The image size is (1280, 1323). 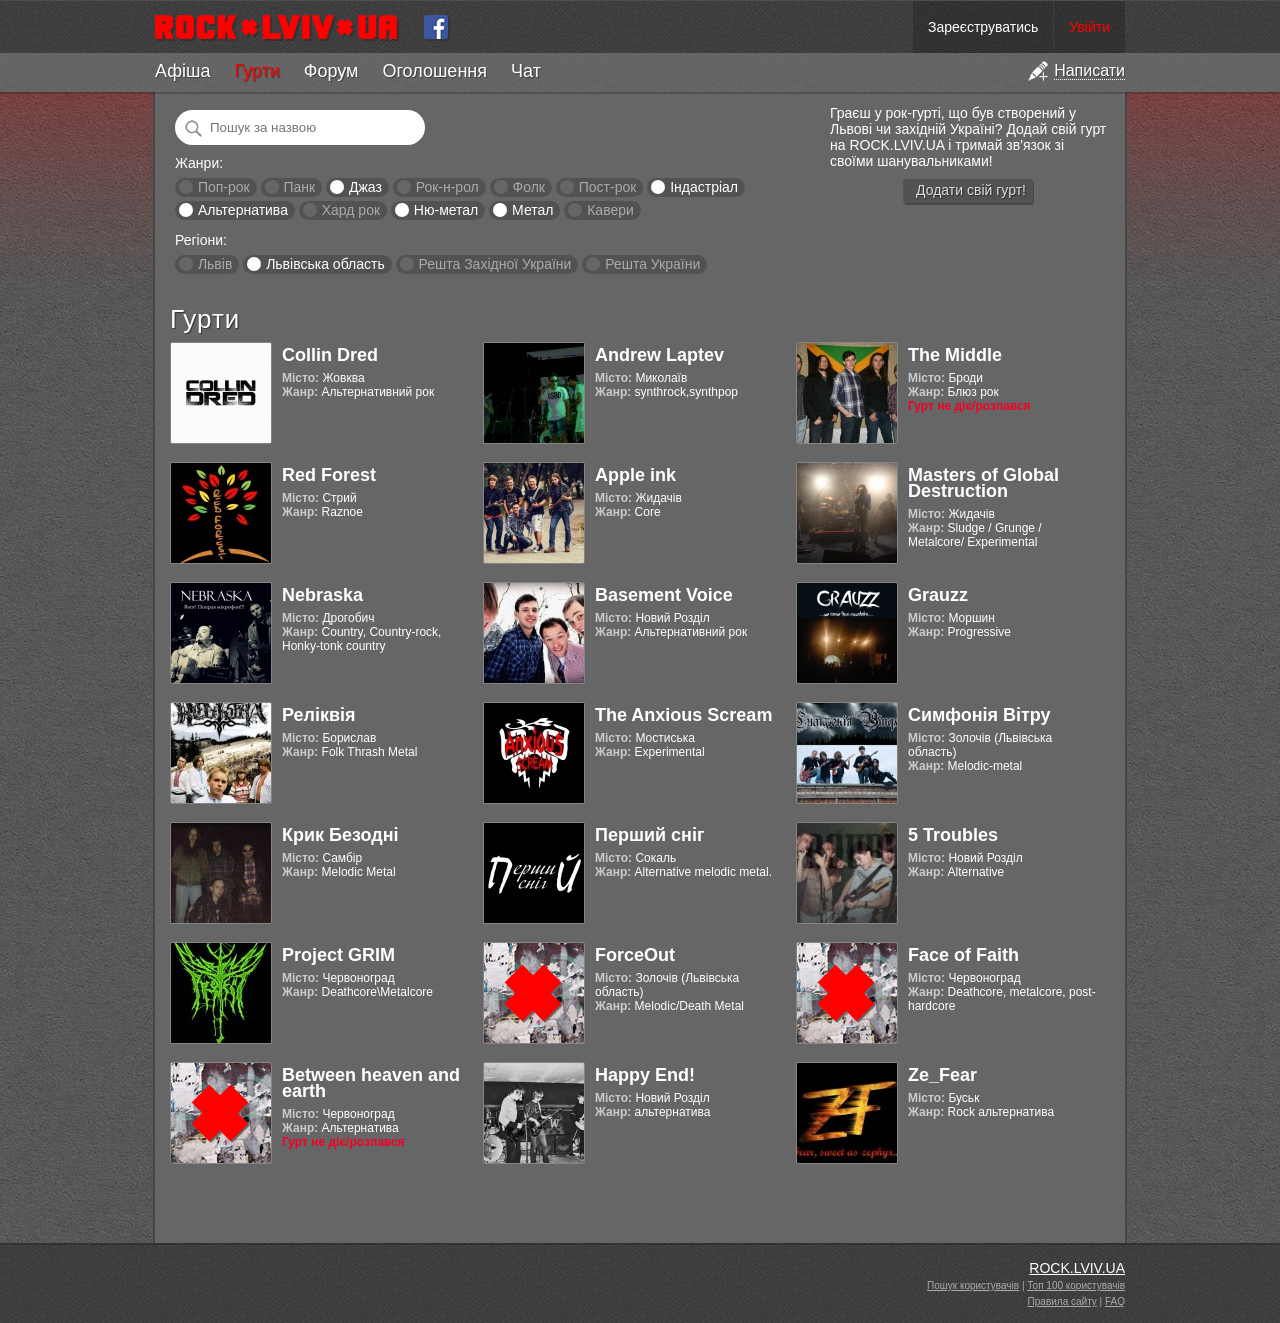 What do you see at coordinates (256, 71) in the screenshot?
I see `Гурти` at bounding box center [256, 71].